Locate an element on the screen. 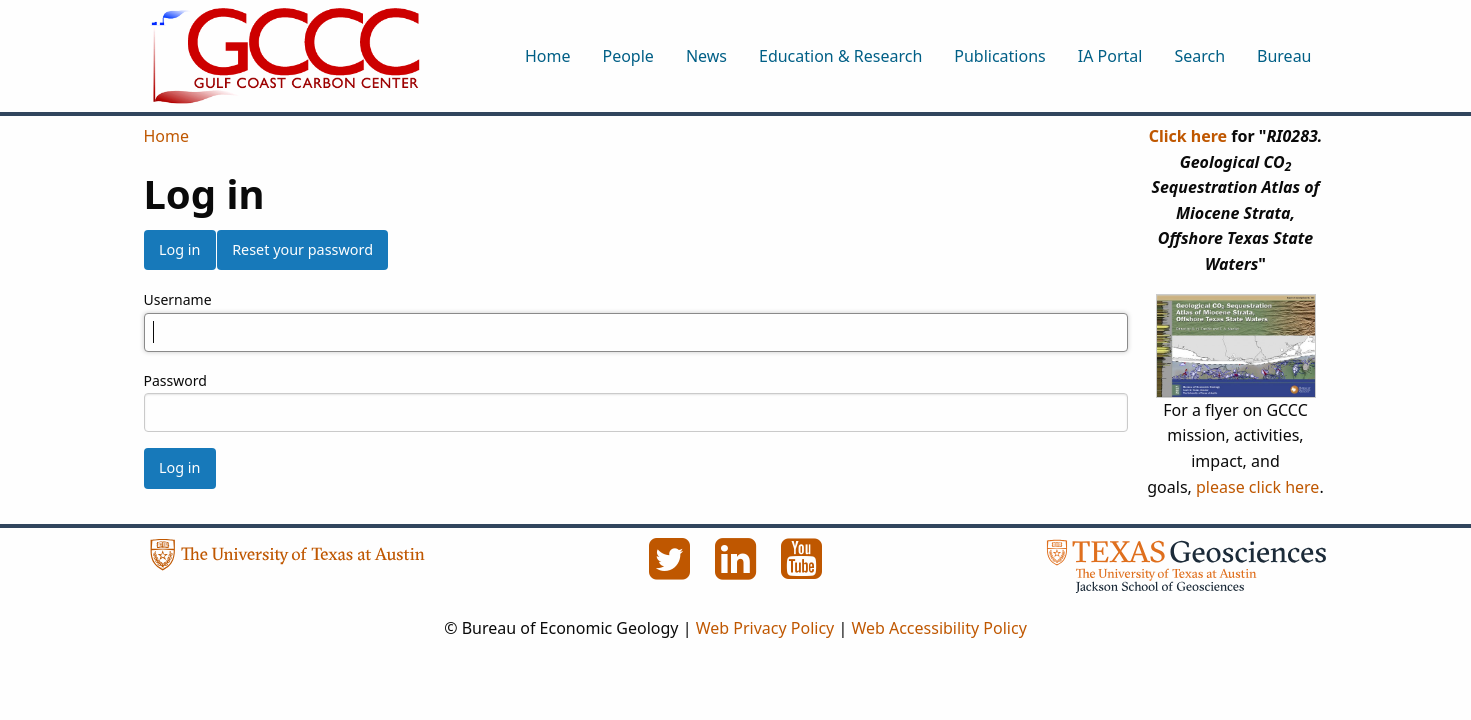  [Twitter] is located at coordinates (672, 570).